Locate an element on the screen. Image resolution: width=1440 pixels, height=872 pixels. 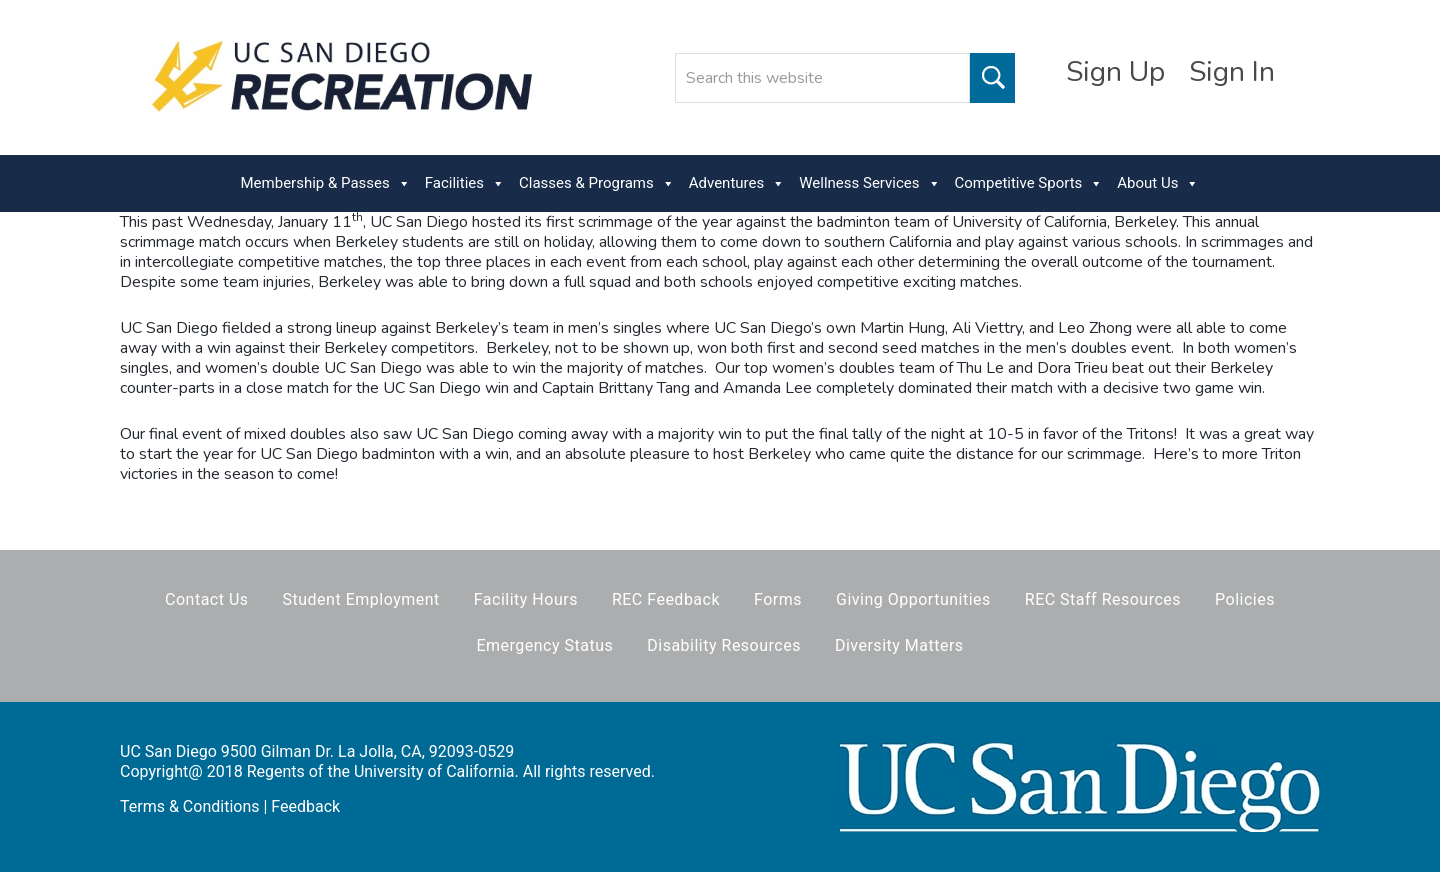
Student Employment is located at coordinates (361, 599).